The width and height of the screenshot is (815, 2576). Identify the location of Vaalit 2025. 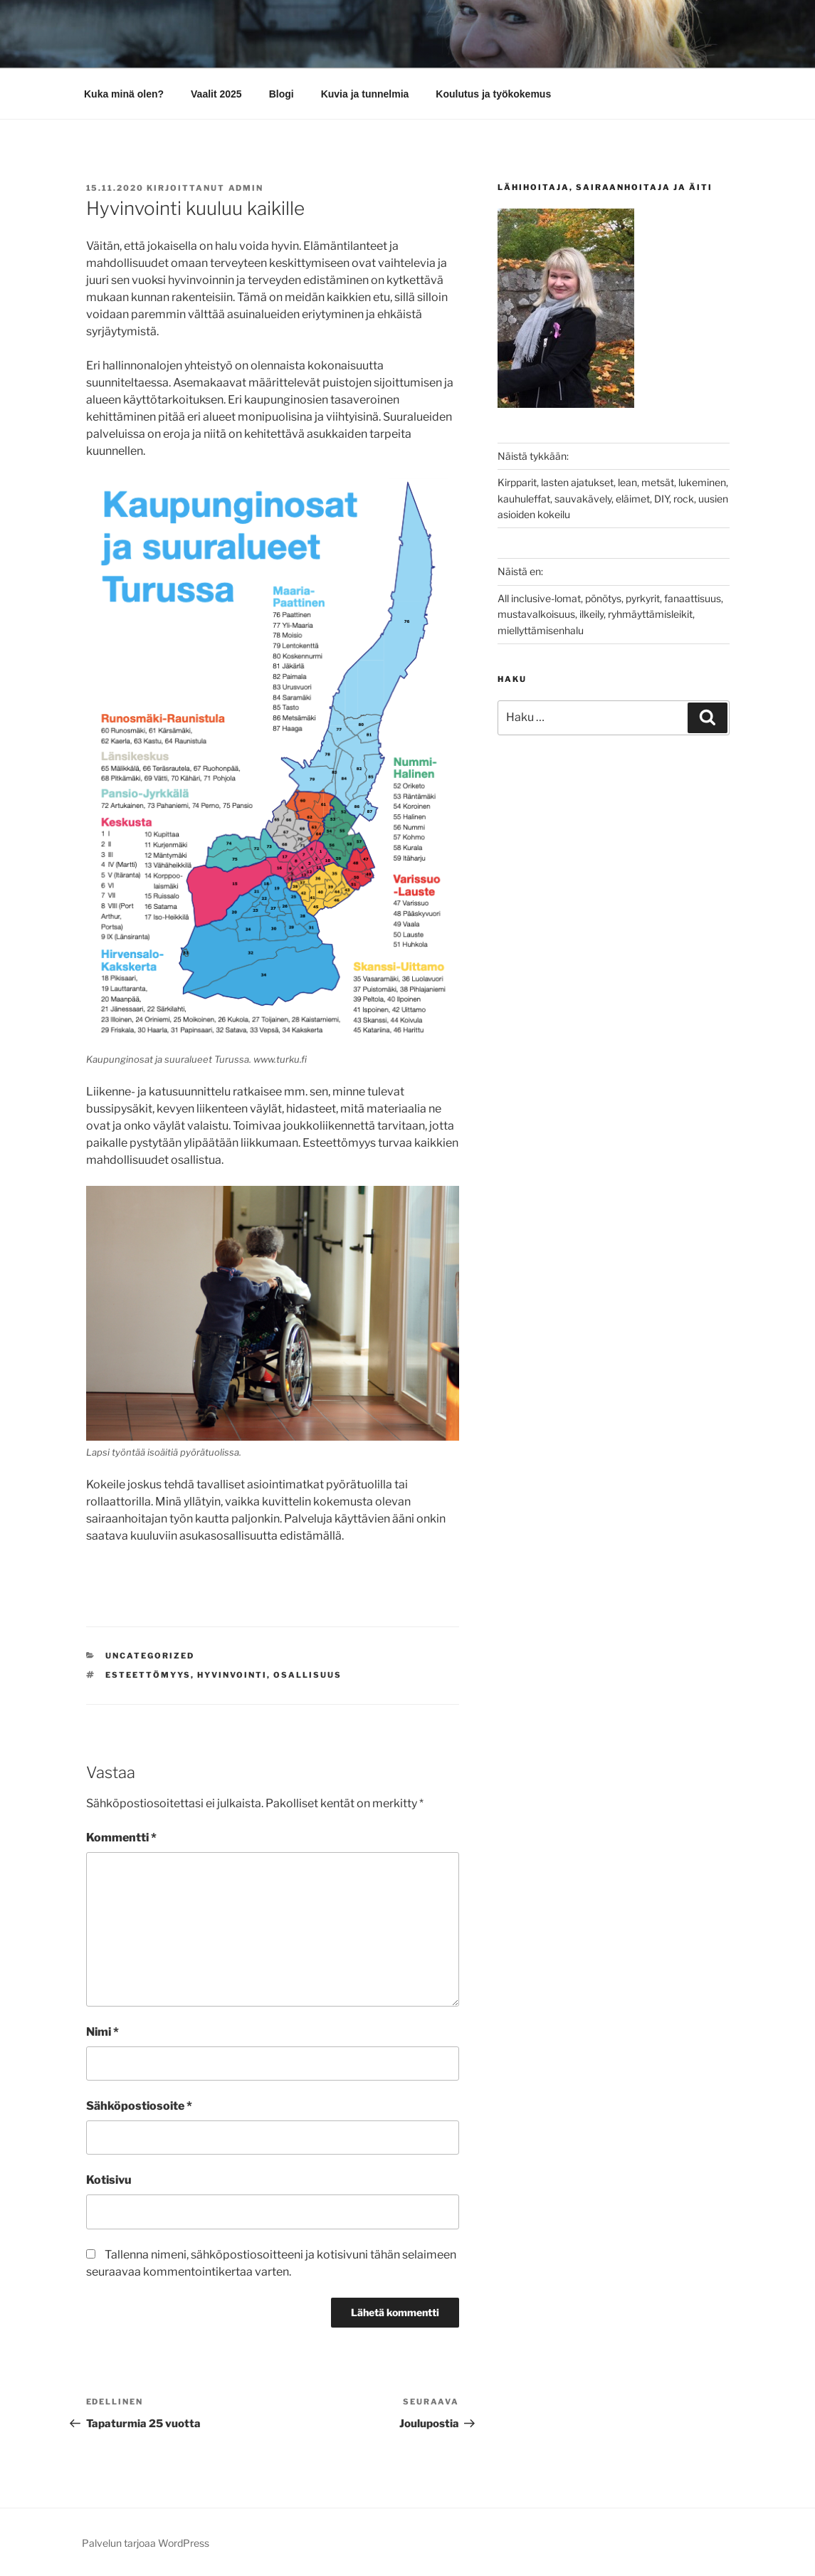
(216, 94).